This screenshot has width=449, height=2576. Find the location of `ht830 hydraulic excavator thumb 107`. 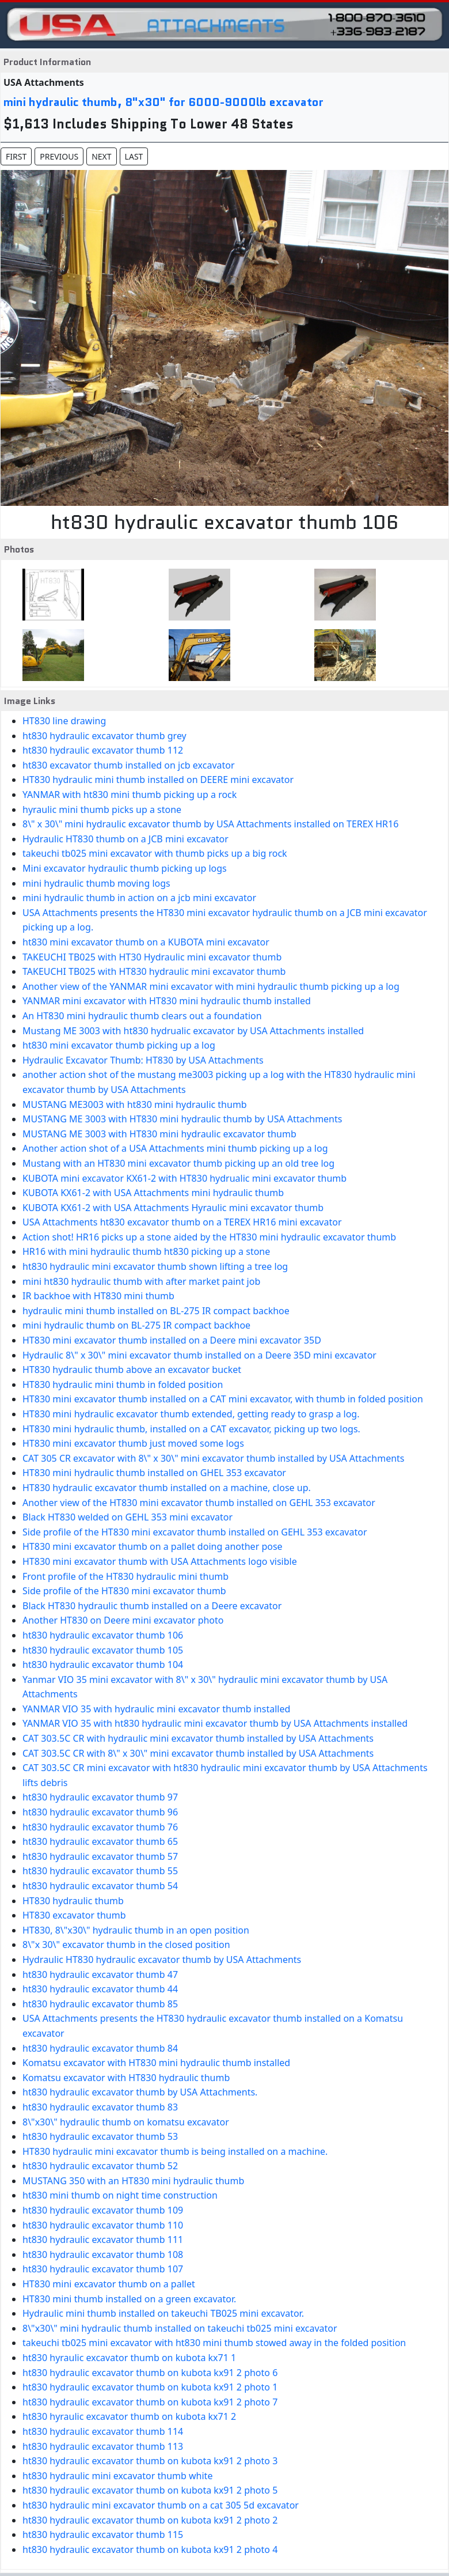

ht830 hydraulic excavator thumb 107 is located at coordinates (102, 2269).